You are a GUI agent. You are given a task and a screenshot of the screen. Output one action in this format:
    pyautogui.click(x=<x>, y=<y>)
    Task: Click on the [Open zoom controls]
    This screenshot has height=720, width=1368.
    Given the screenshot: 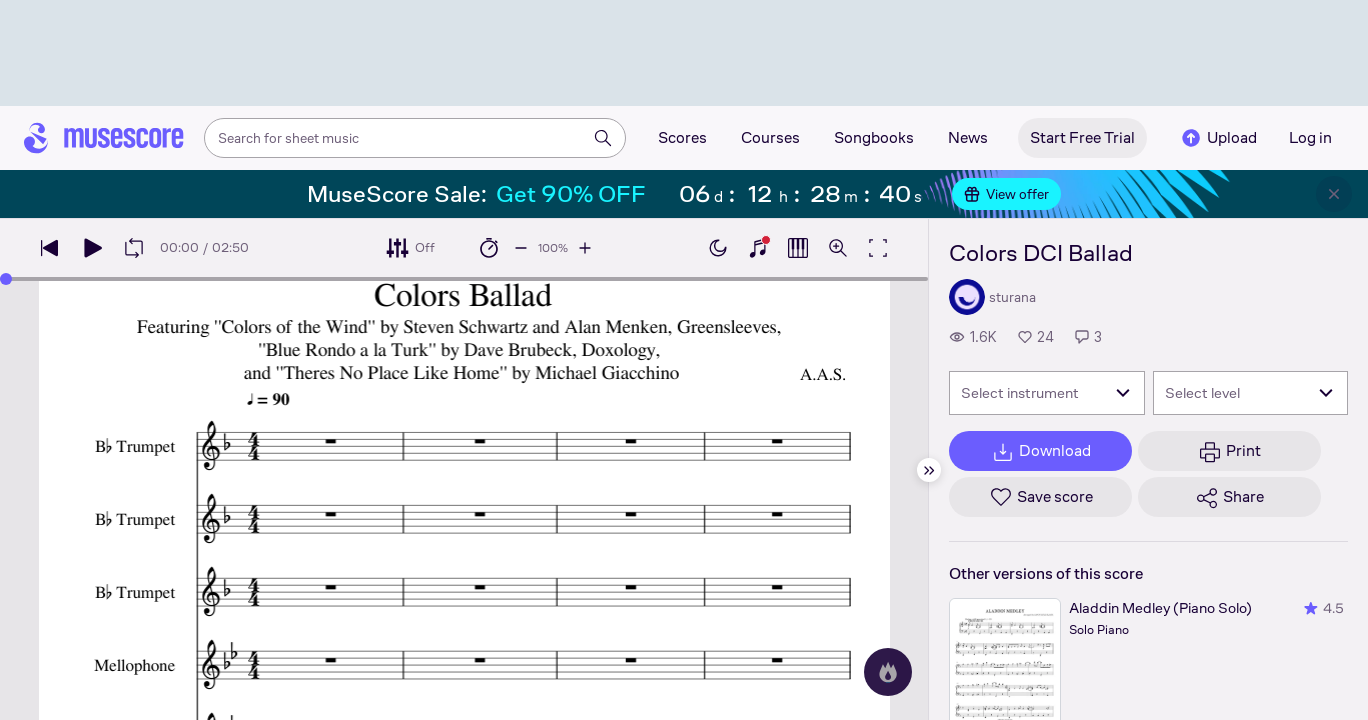 What is the action you would take?
    pyautogui.click(x=838, y=248)
    